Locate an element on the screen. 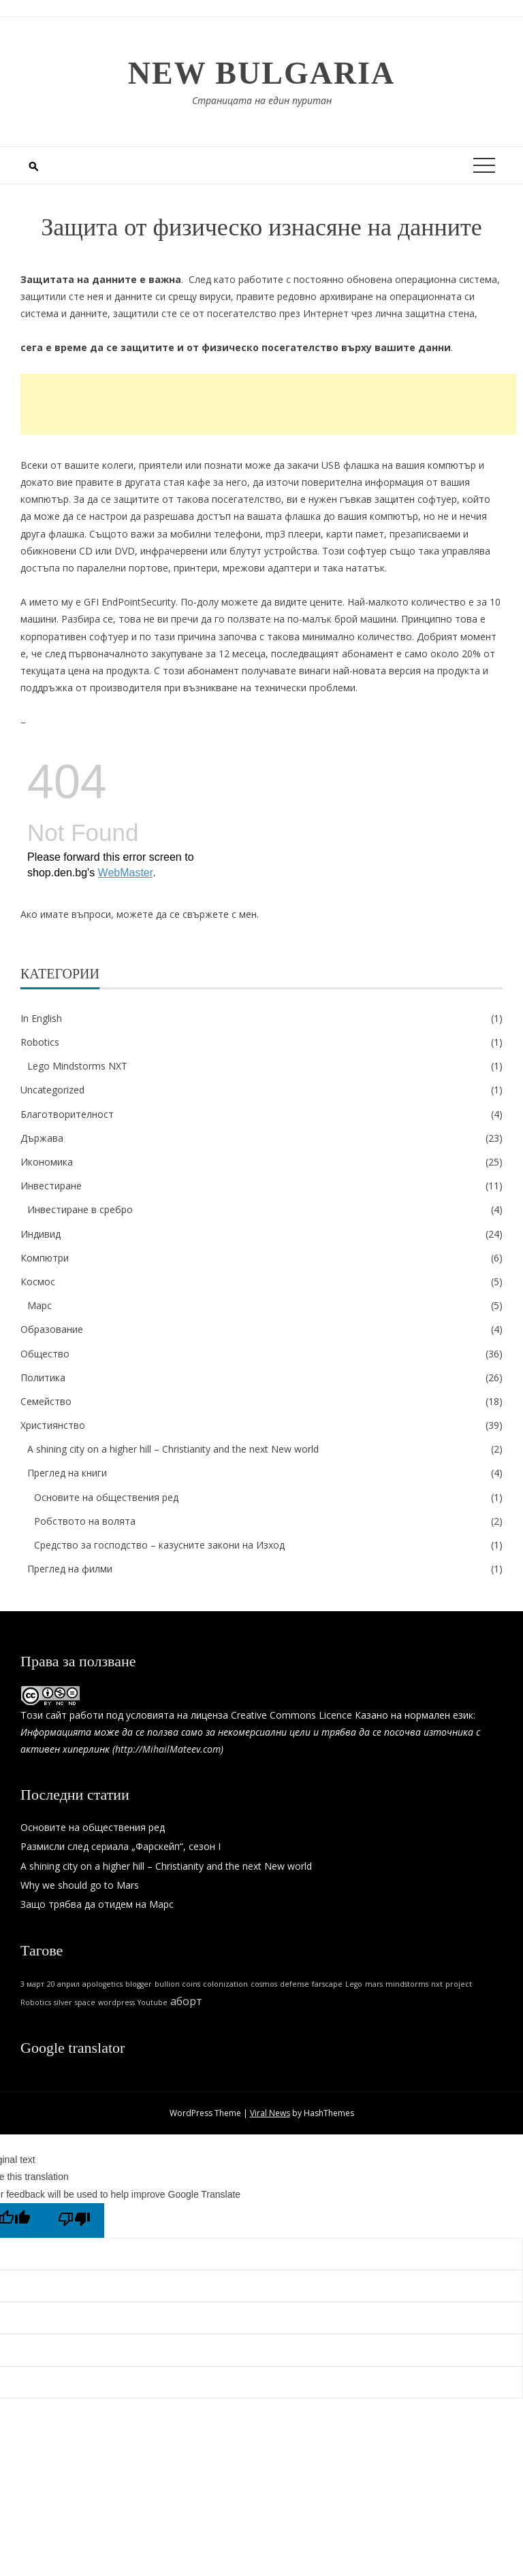  A shining city on a higher hill – Christianity and the next New world is located at coordinates (173, 1448).